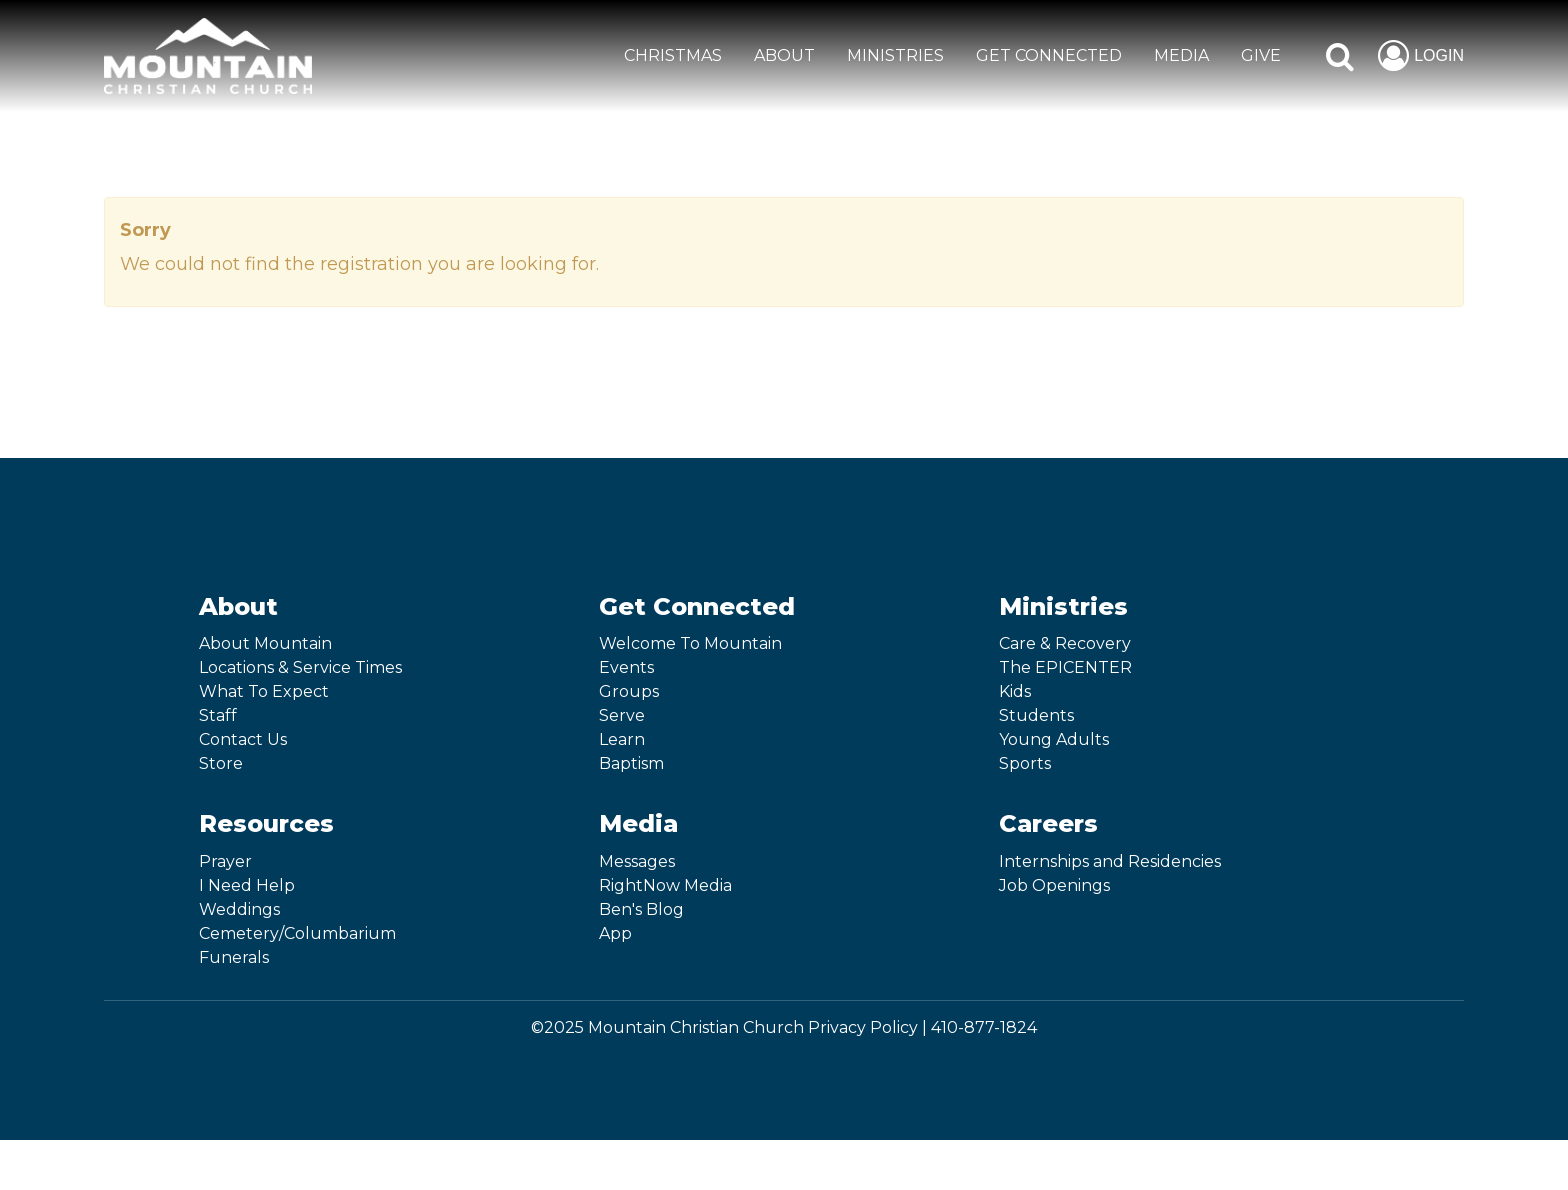 The image size is (1568, 1190). What do you see at coordinates (622, 739) in the screenshot?
I see `Learn` at bounding box center [622, 739].